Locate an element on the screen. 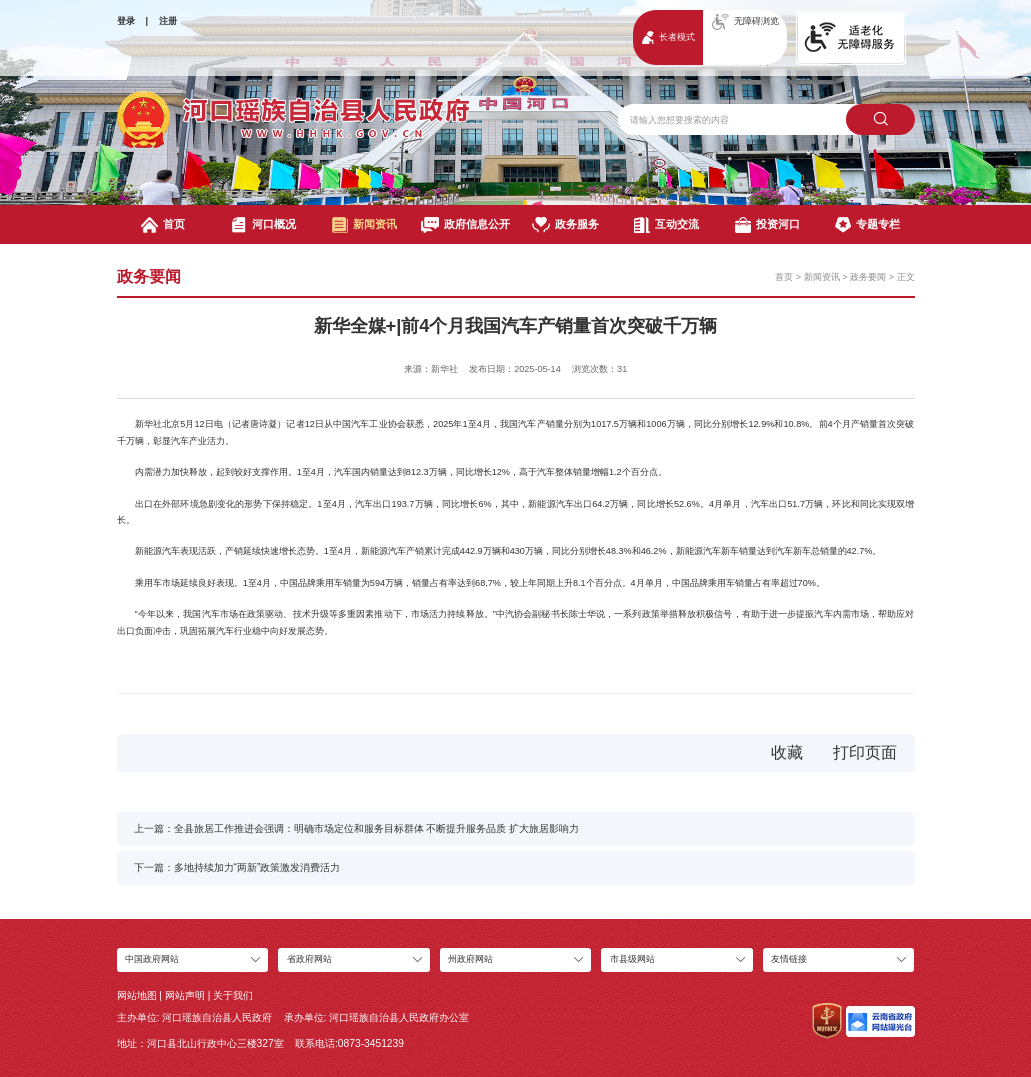 The image size is (1031, 1077). 政务要闻 is located at coordinates (868, 277).